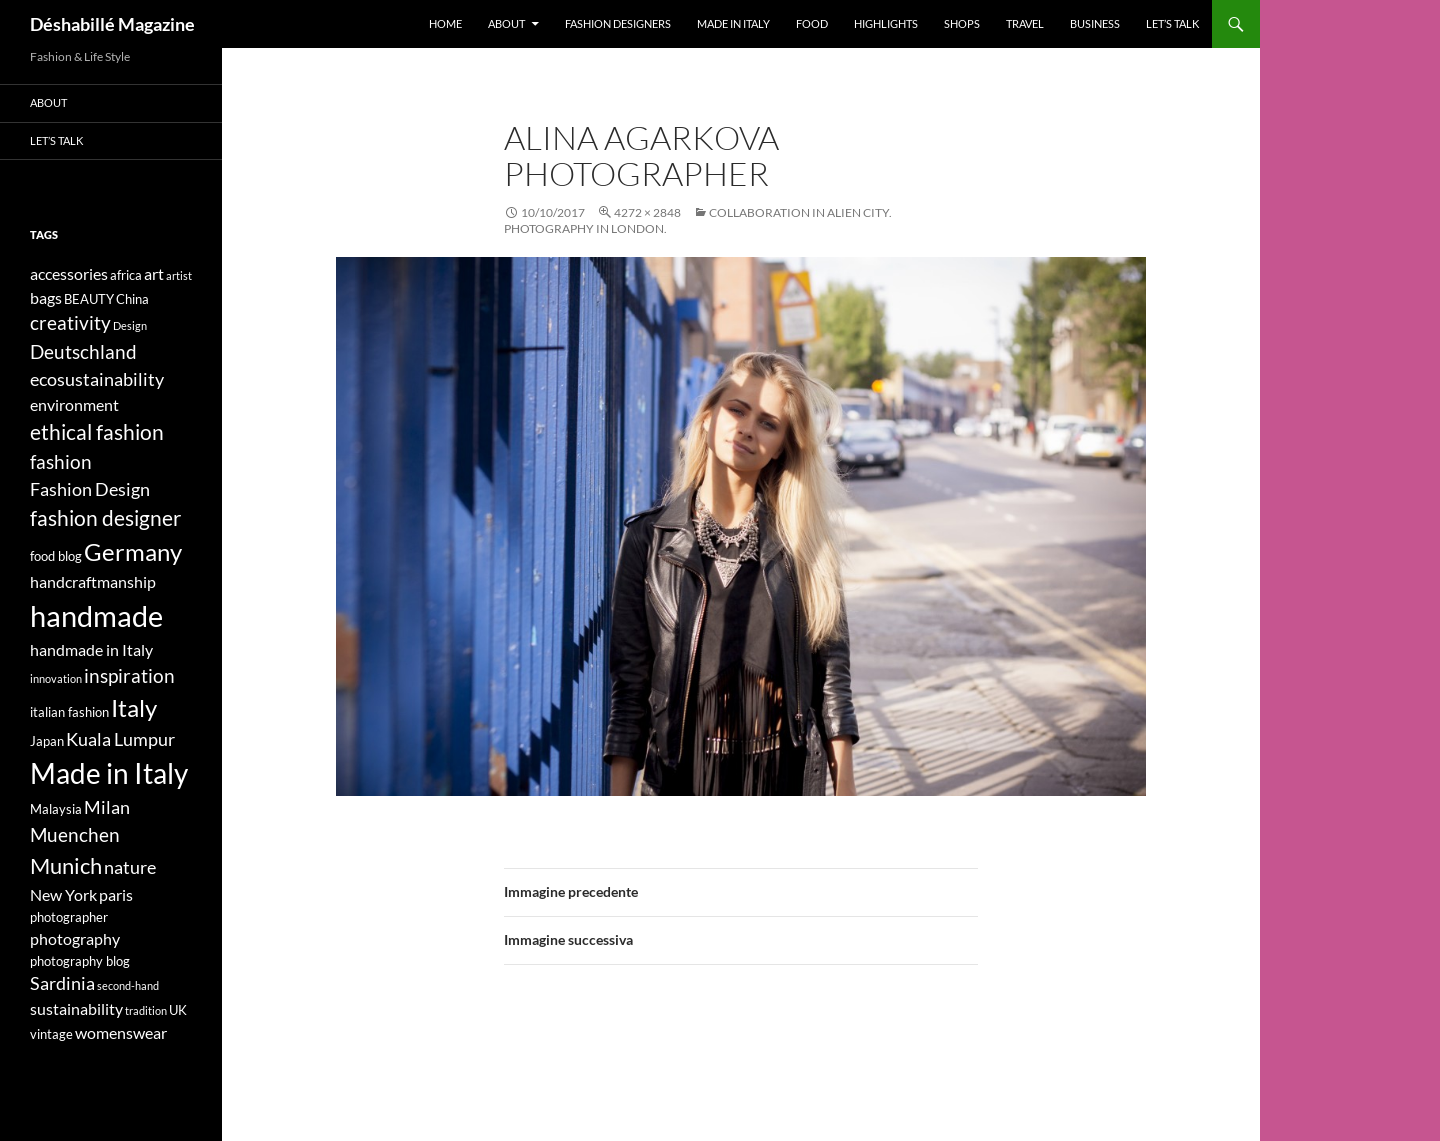 This screenshot has width=1440, height=1141. Describe the element at coordinates (62, 983) in the screenshot. I see `Sardinia [Sardinia (6 elementi)]` at that location.